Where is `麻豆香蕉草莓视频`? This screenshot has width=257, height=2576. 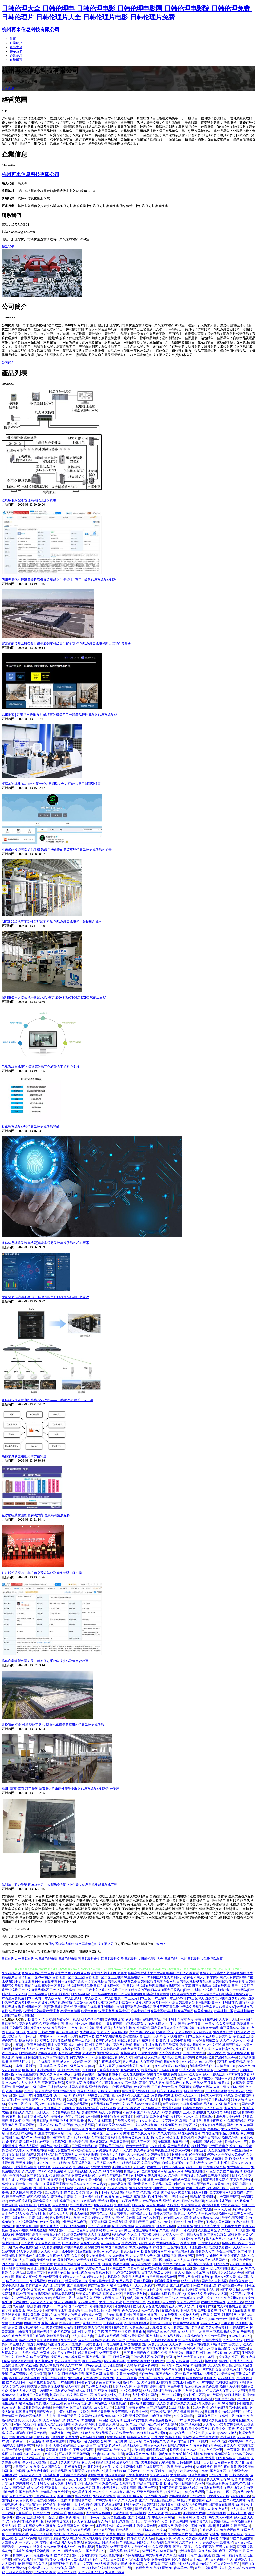 麻豆香蕉草莓视频 is located at coordinates (233, 2028).